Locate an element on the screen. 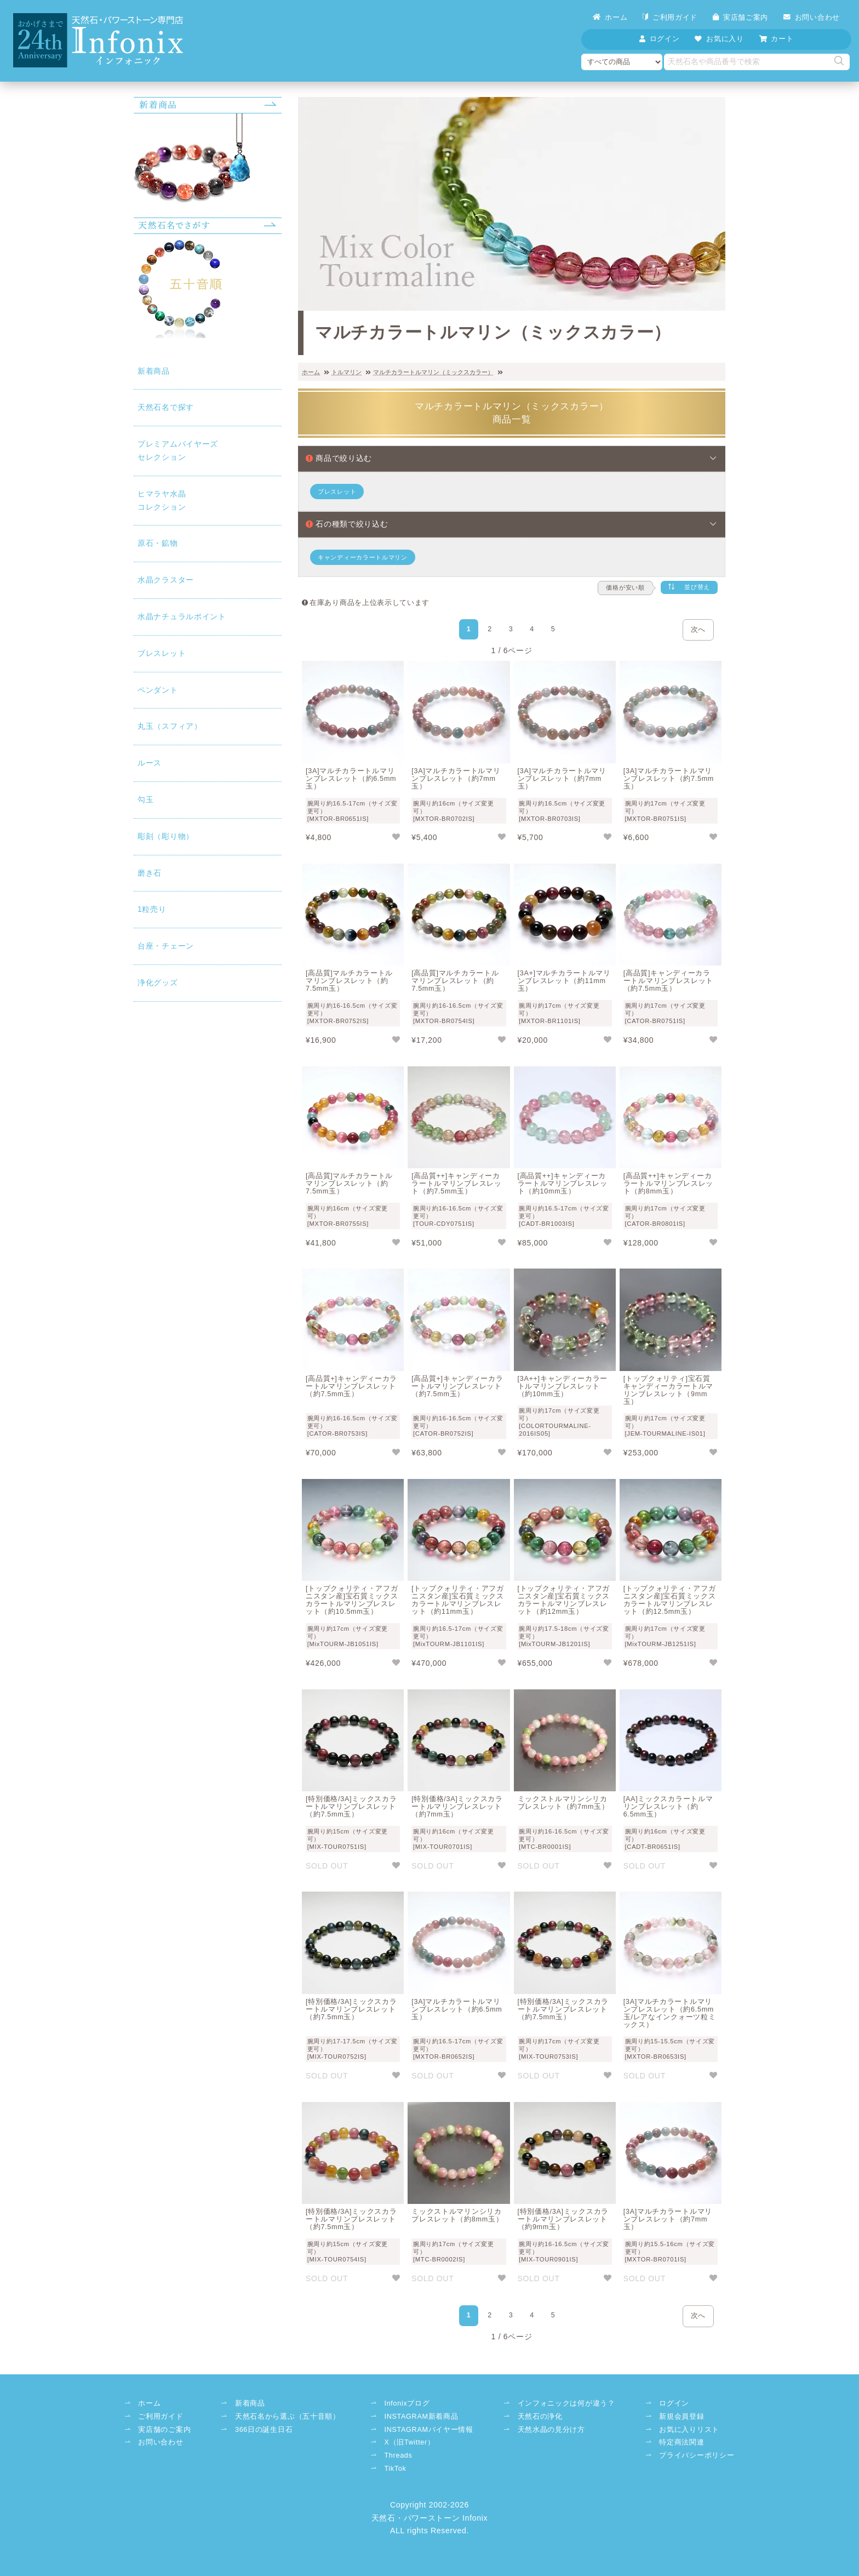 This screenshot has height=2576, width=859. 水晶クラスター is located at coordinates (166, 579).